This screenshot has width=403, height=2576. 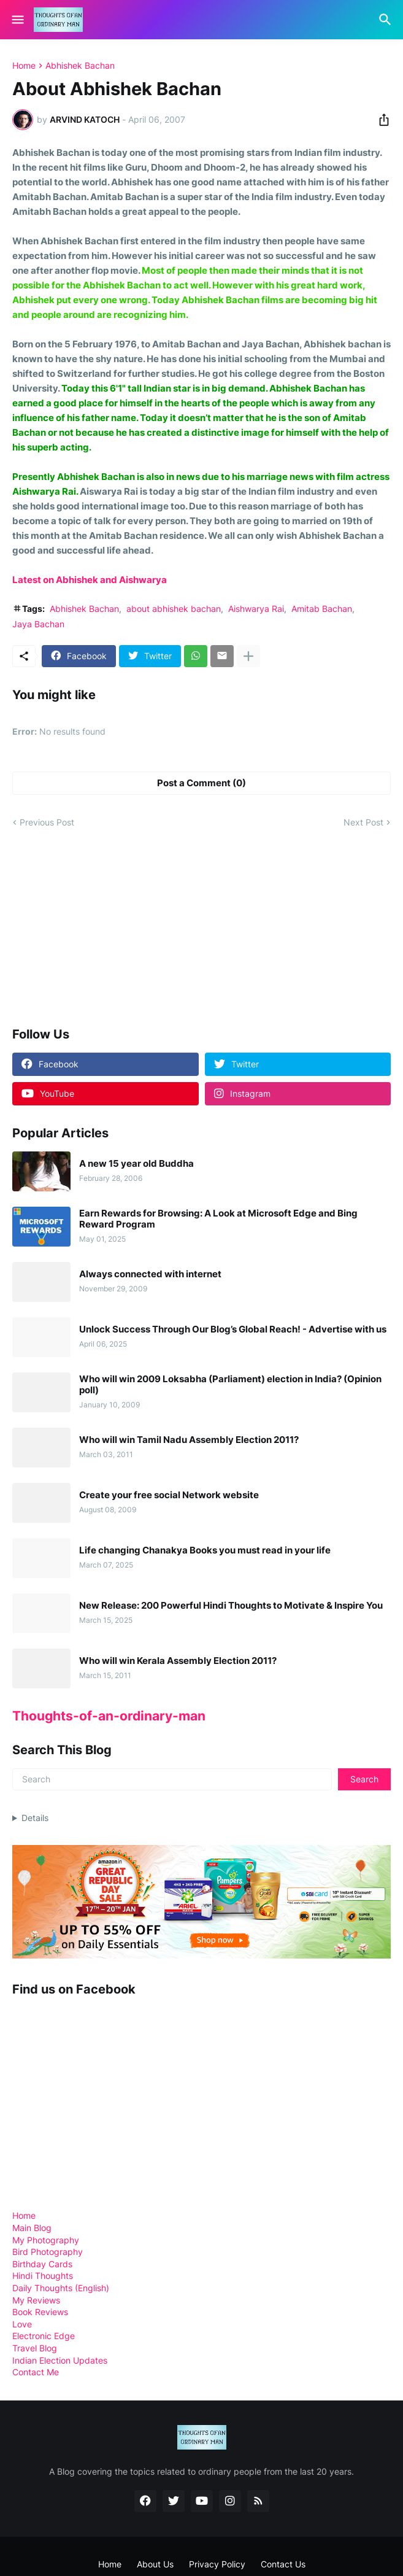 I want to click on A new 15 year old Buddha, so click(x=136, y=1163).